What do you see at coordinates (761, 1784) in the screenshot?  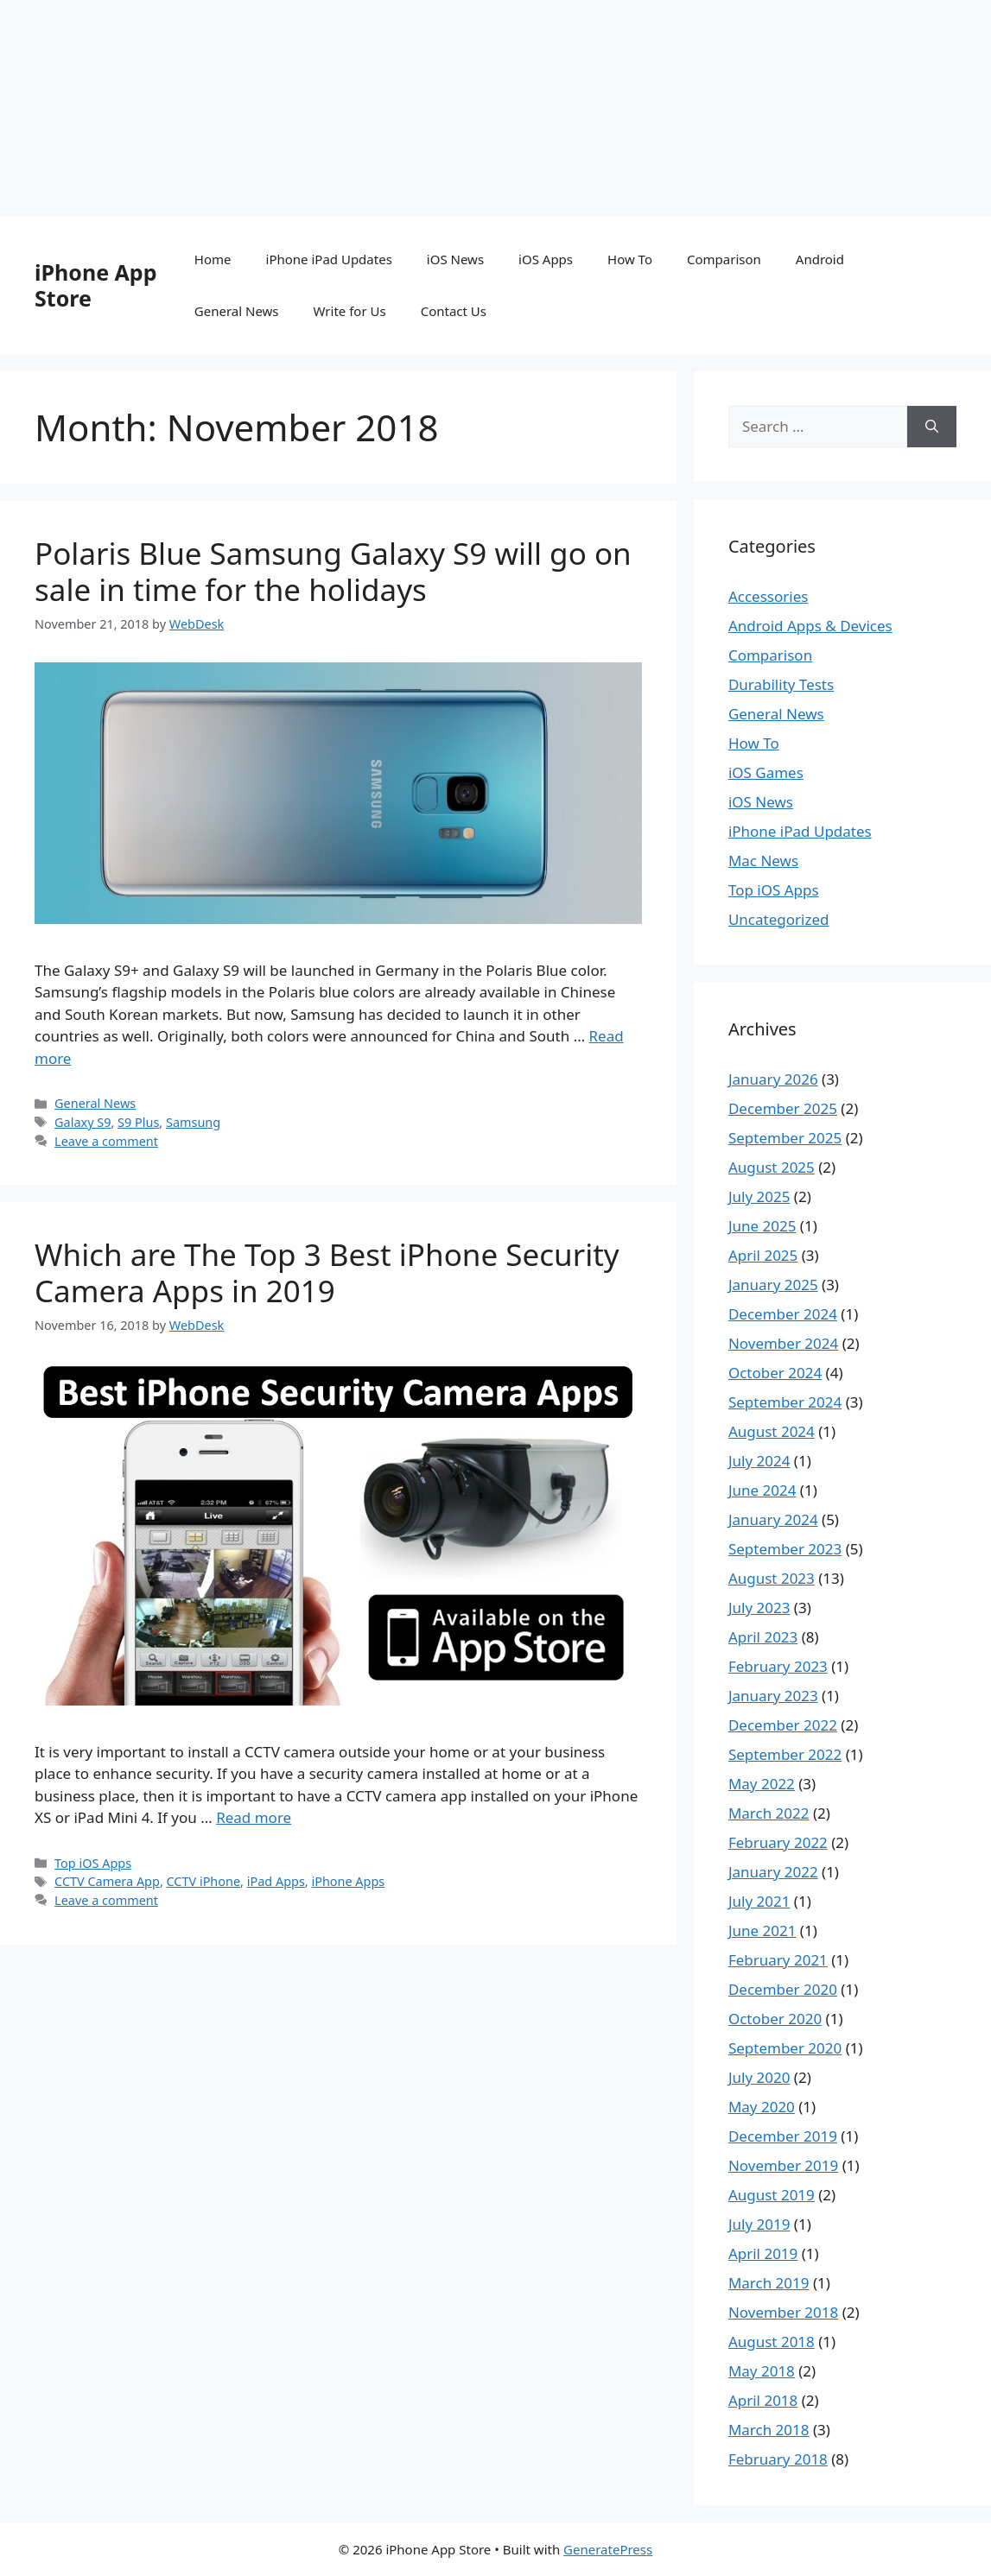 I see `May 2022` at bounding box center [761, 1784].